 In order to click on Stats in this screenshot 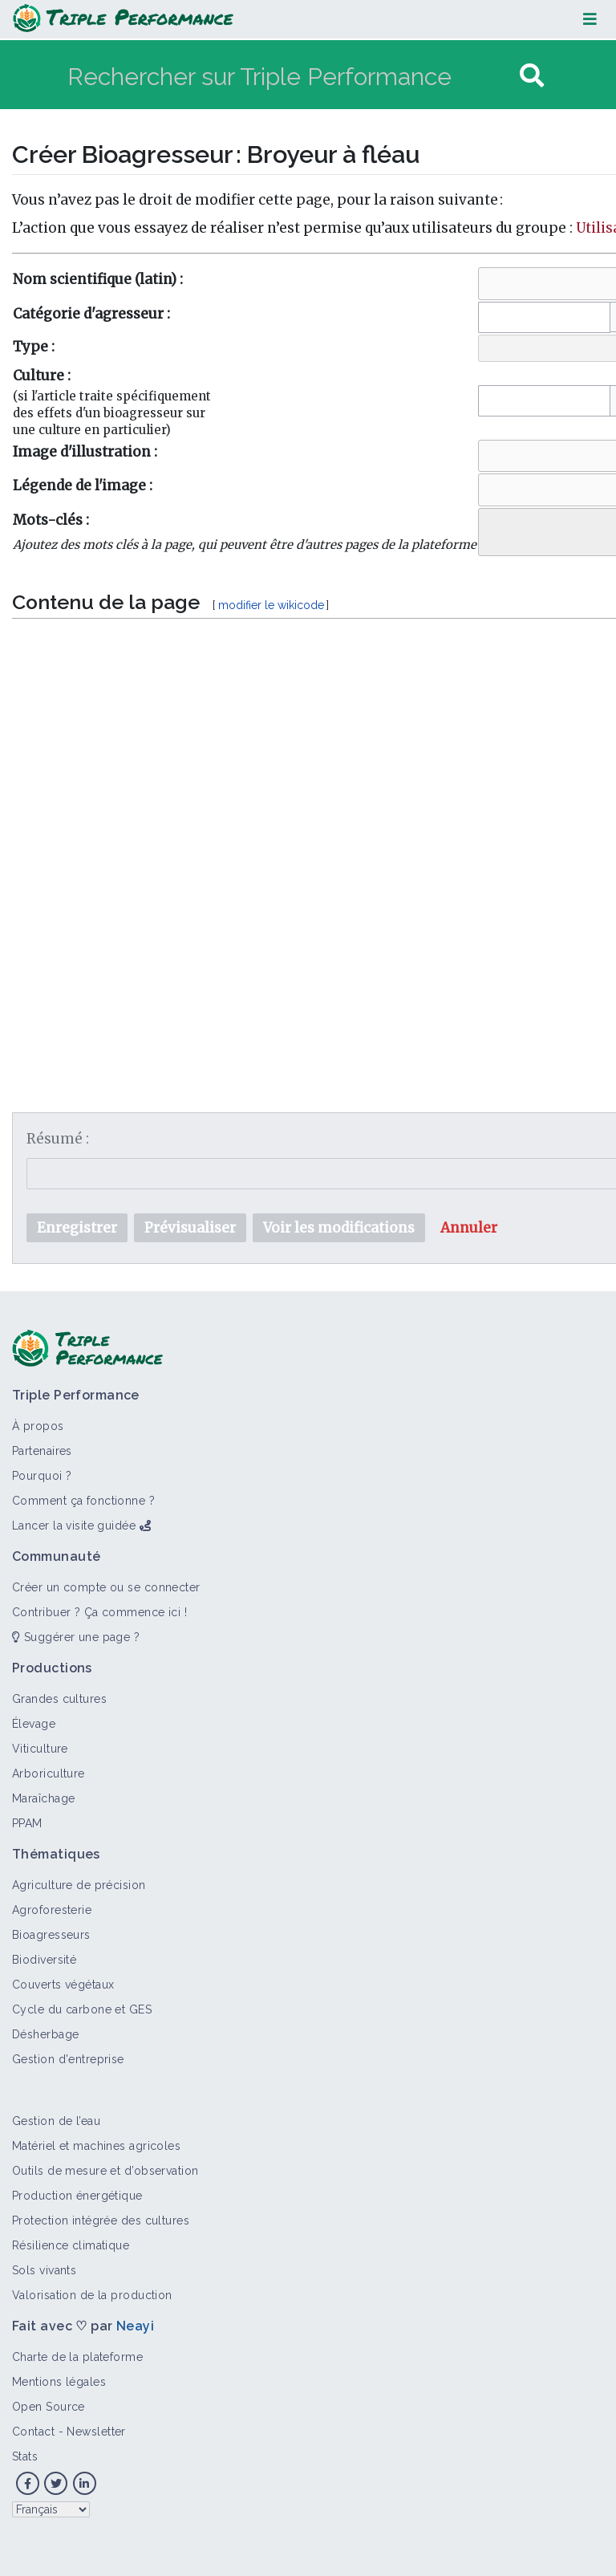, I will do `click(25, 2456)`.